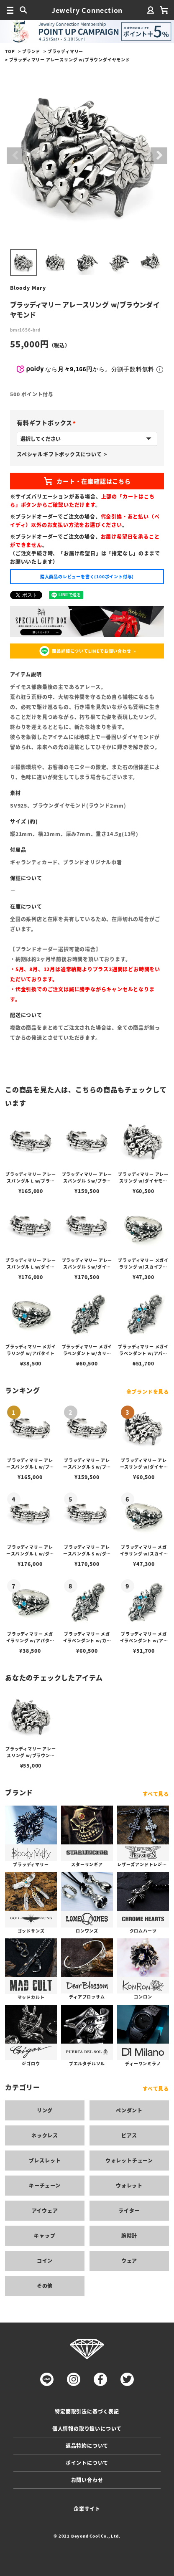 The height and width of the screenshot is (2576, 174). What do you see at coordinates (45, 2160) in the screenshot?
I see `ブレスレット` at bounding box center [45, 2160].